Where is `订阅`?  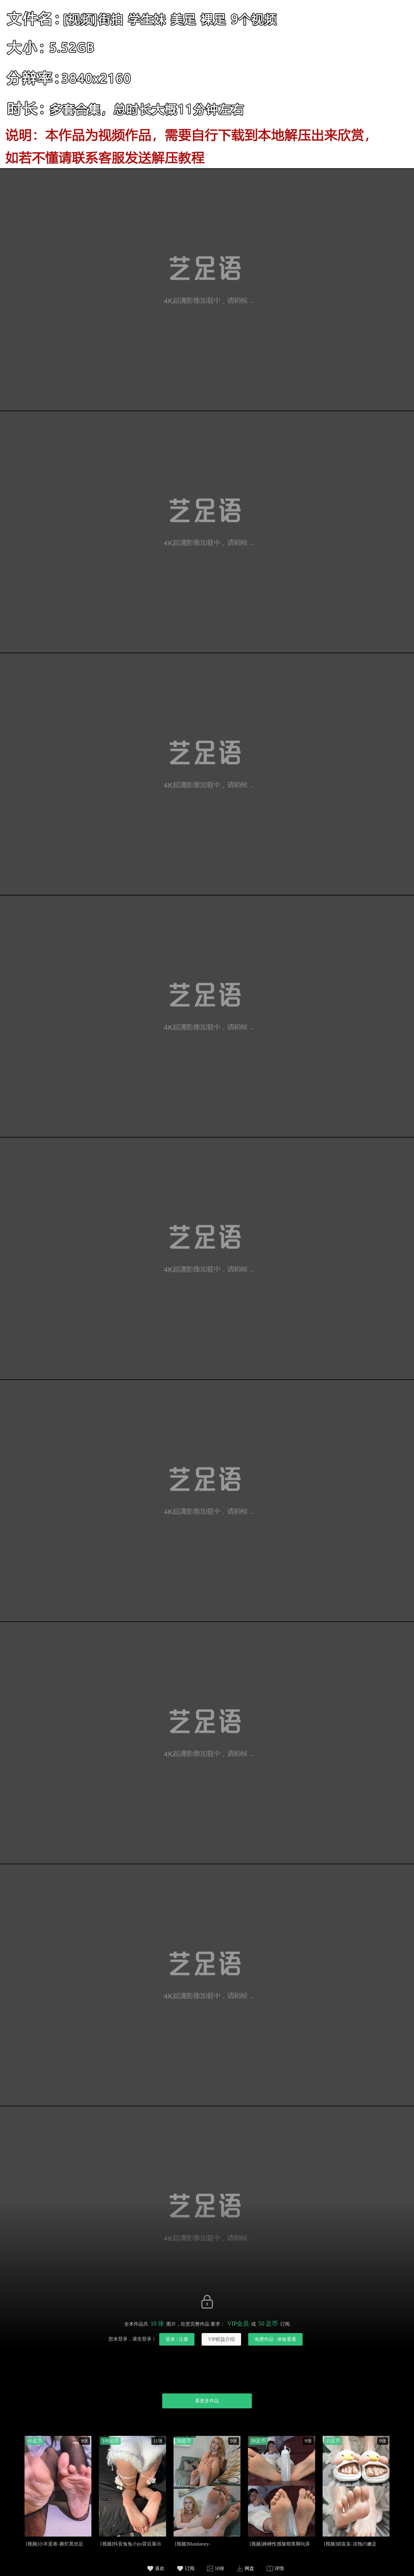
订阅 is located at coordinates (189, 2568).